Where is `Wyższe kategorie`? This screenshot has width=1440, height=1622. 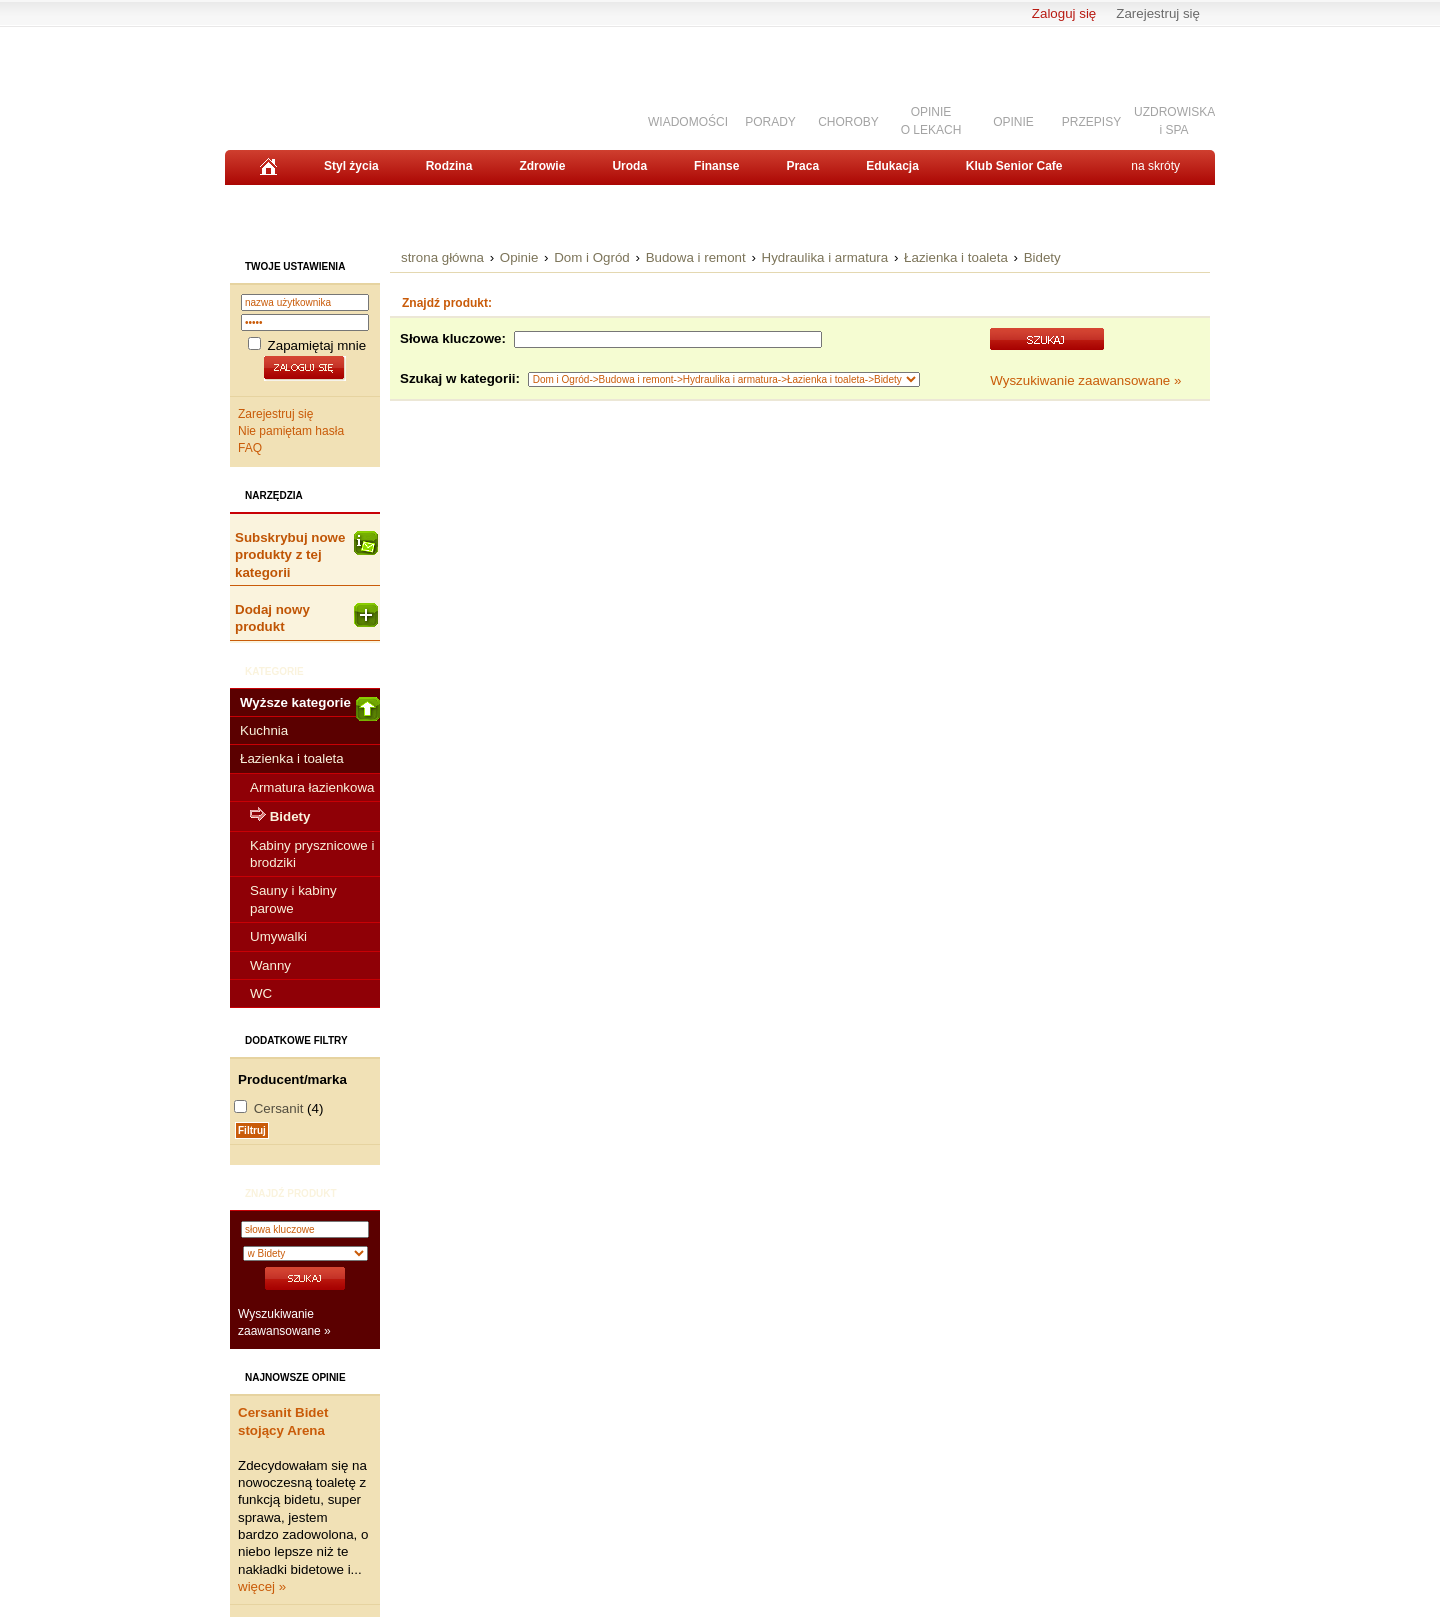
Wyższe kategorie is located at coordinates (310, 706).